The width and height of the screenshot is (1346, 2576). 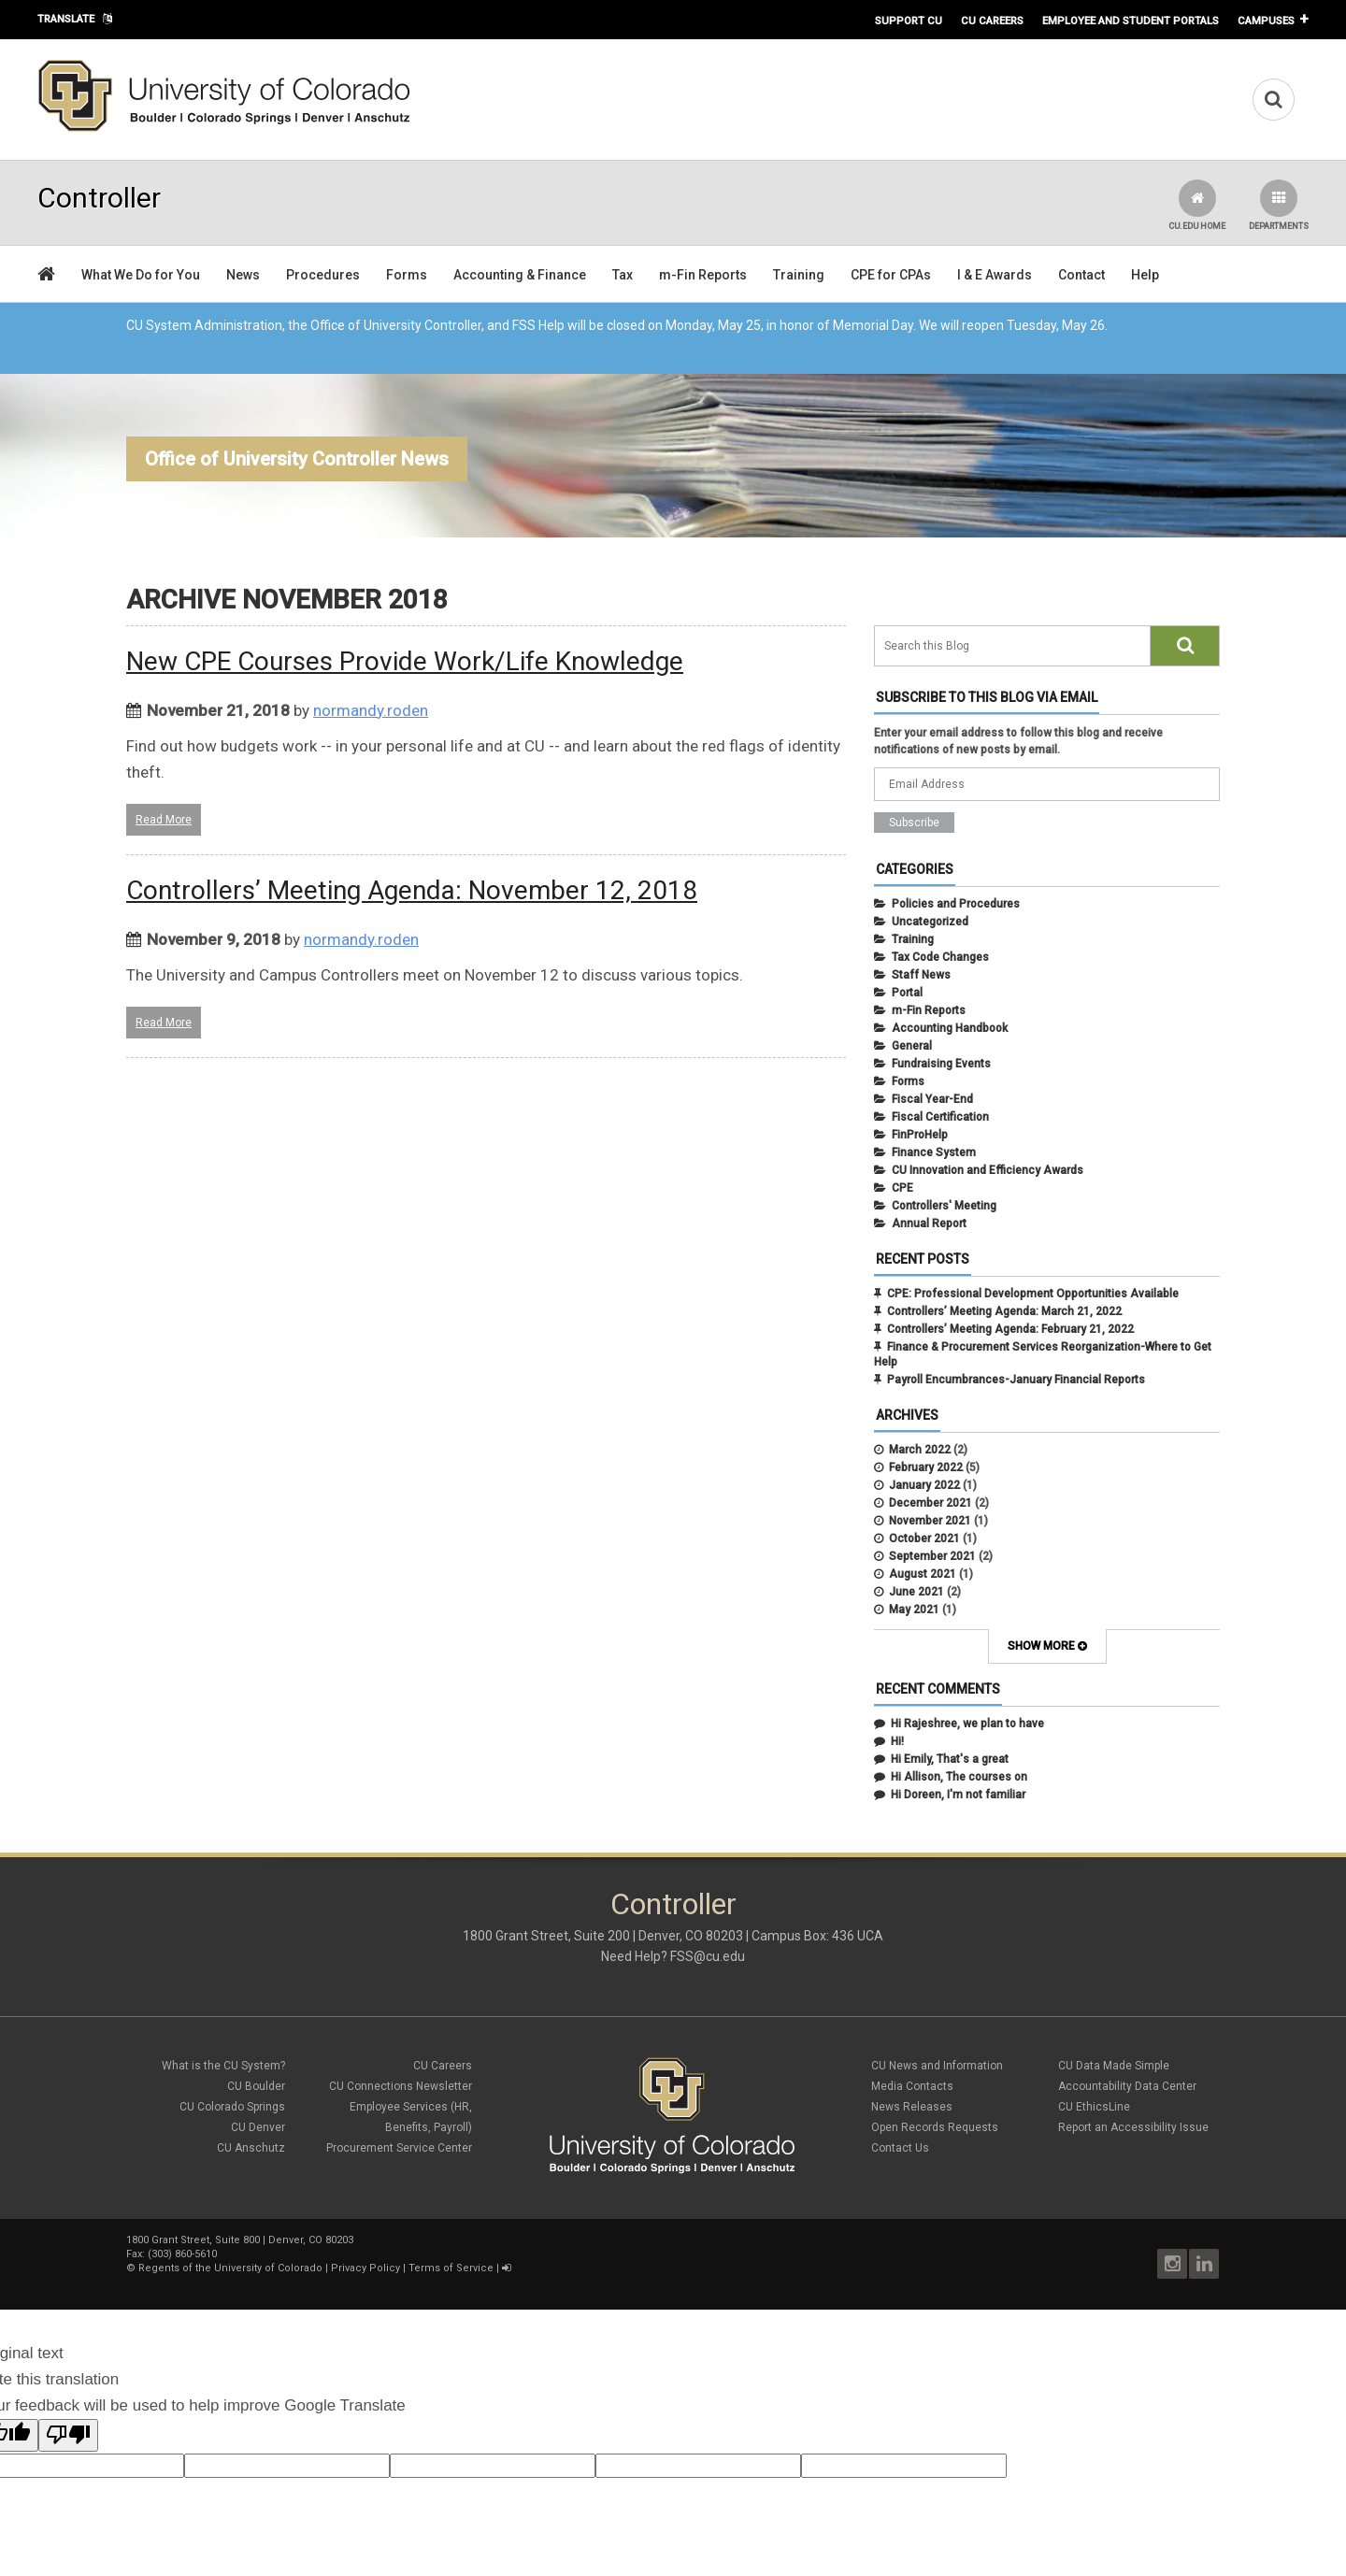 I want to click on August 2021, so click(x=922, y=1574).